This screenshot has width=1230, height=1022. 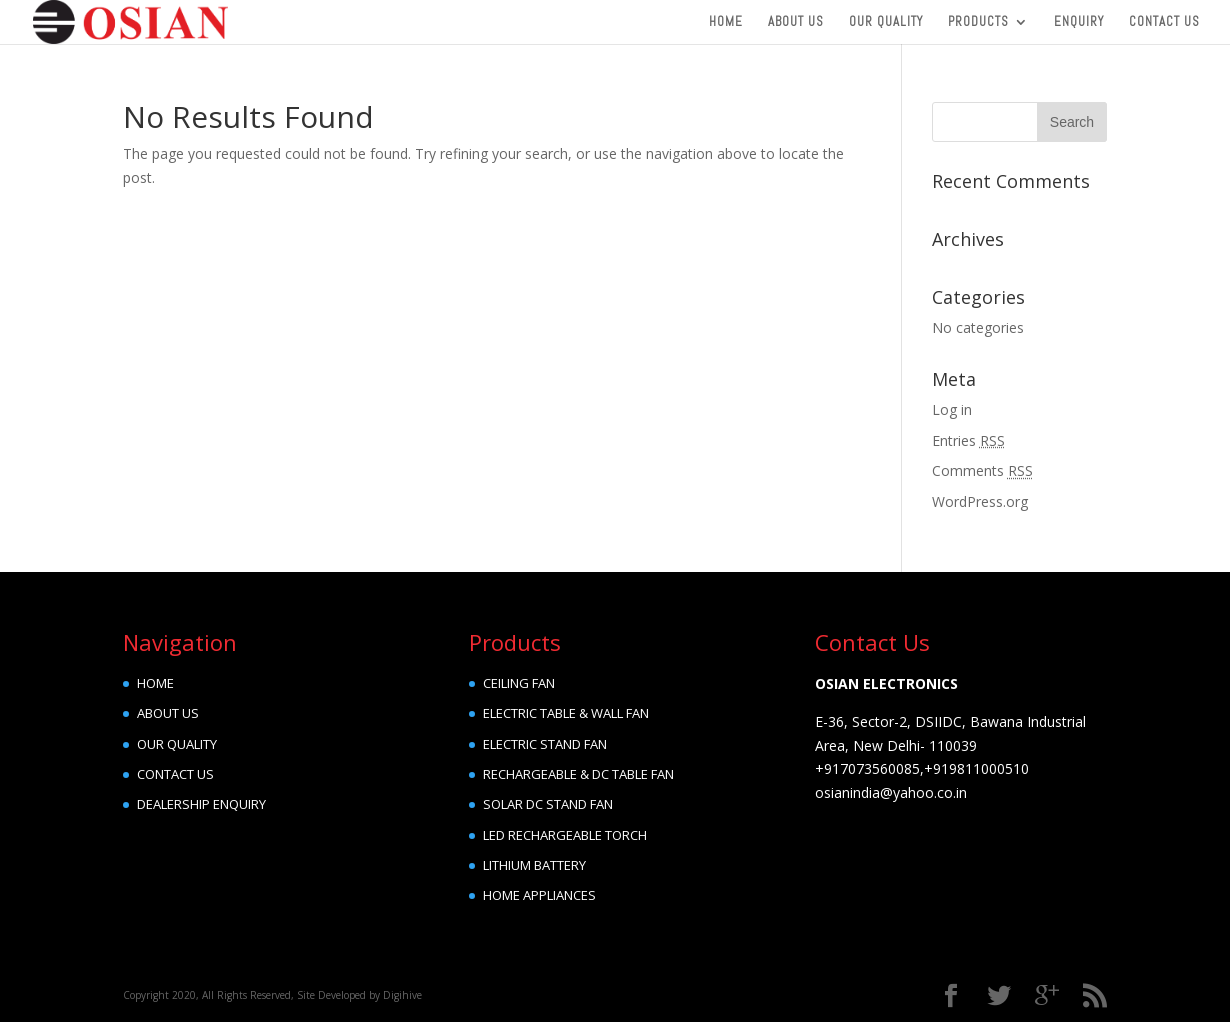 I want to click on Products, so click(x=978, y=22).